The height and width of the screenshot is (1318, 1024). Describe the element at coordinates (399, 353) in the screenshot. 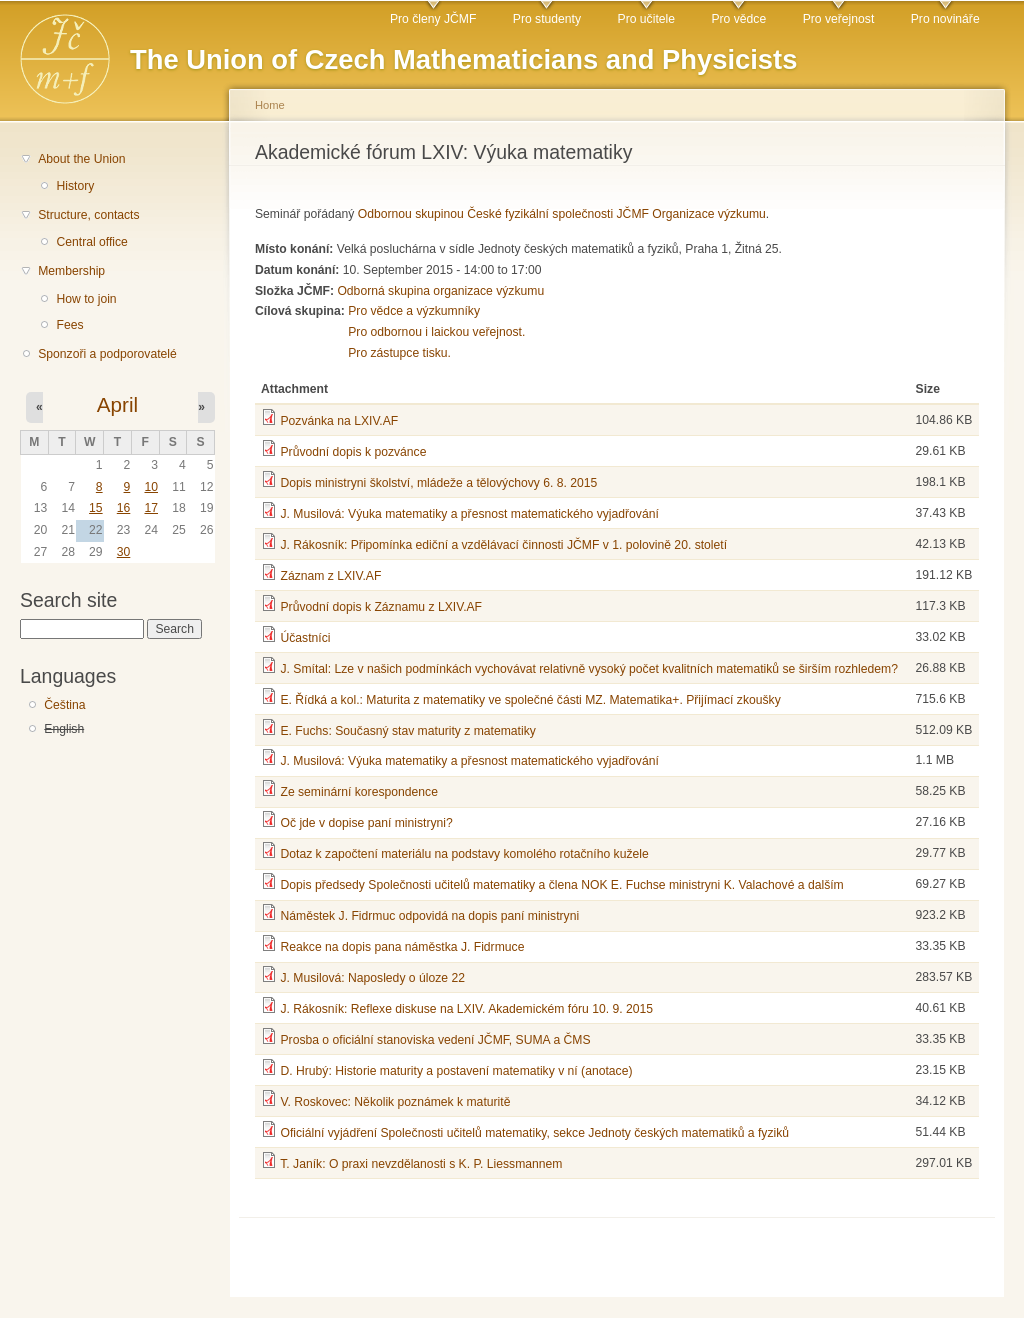

I see `Pro zástupce tisku.` at that location.